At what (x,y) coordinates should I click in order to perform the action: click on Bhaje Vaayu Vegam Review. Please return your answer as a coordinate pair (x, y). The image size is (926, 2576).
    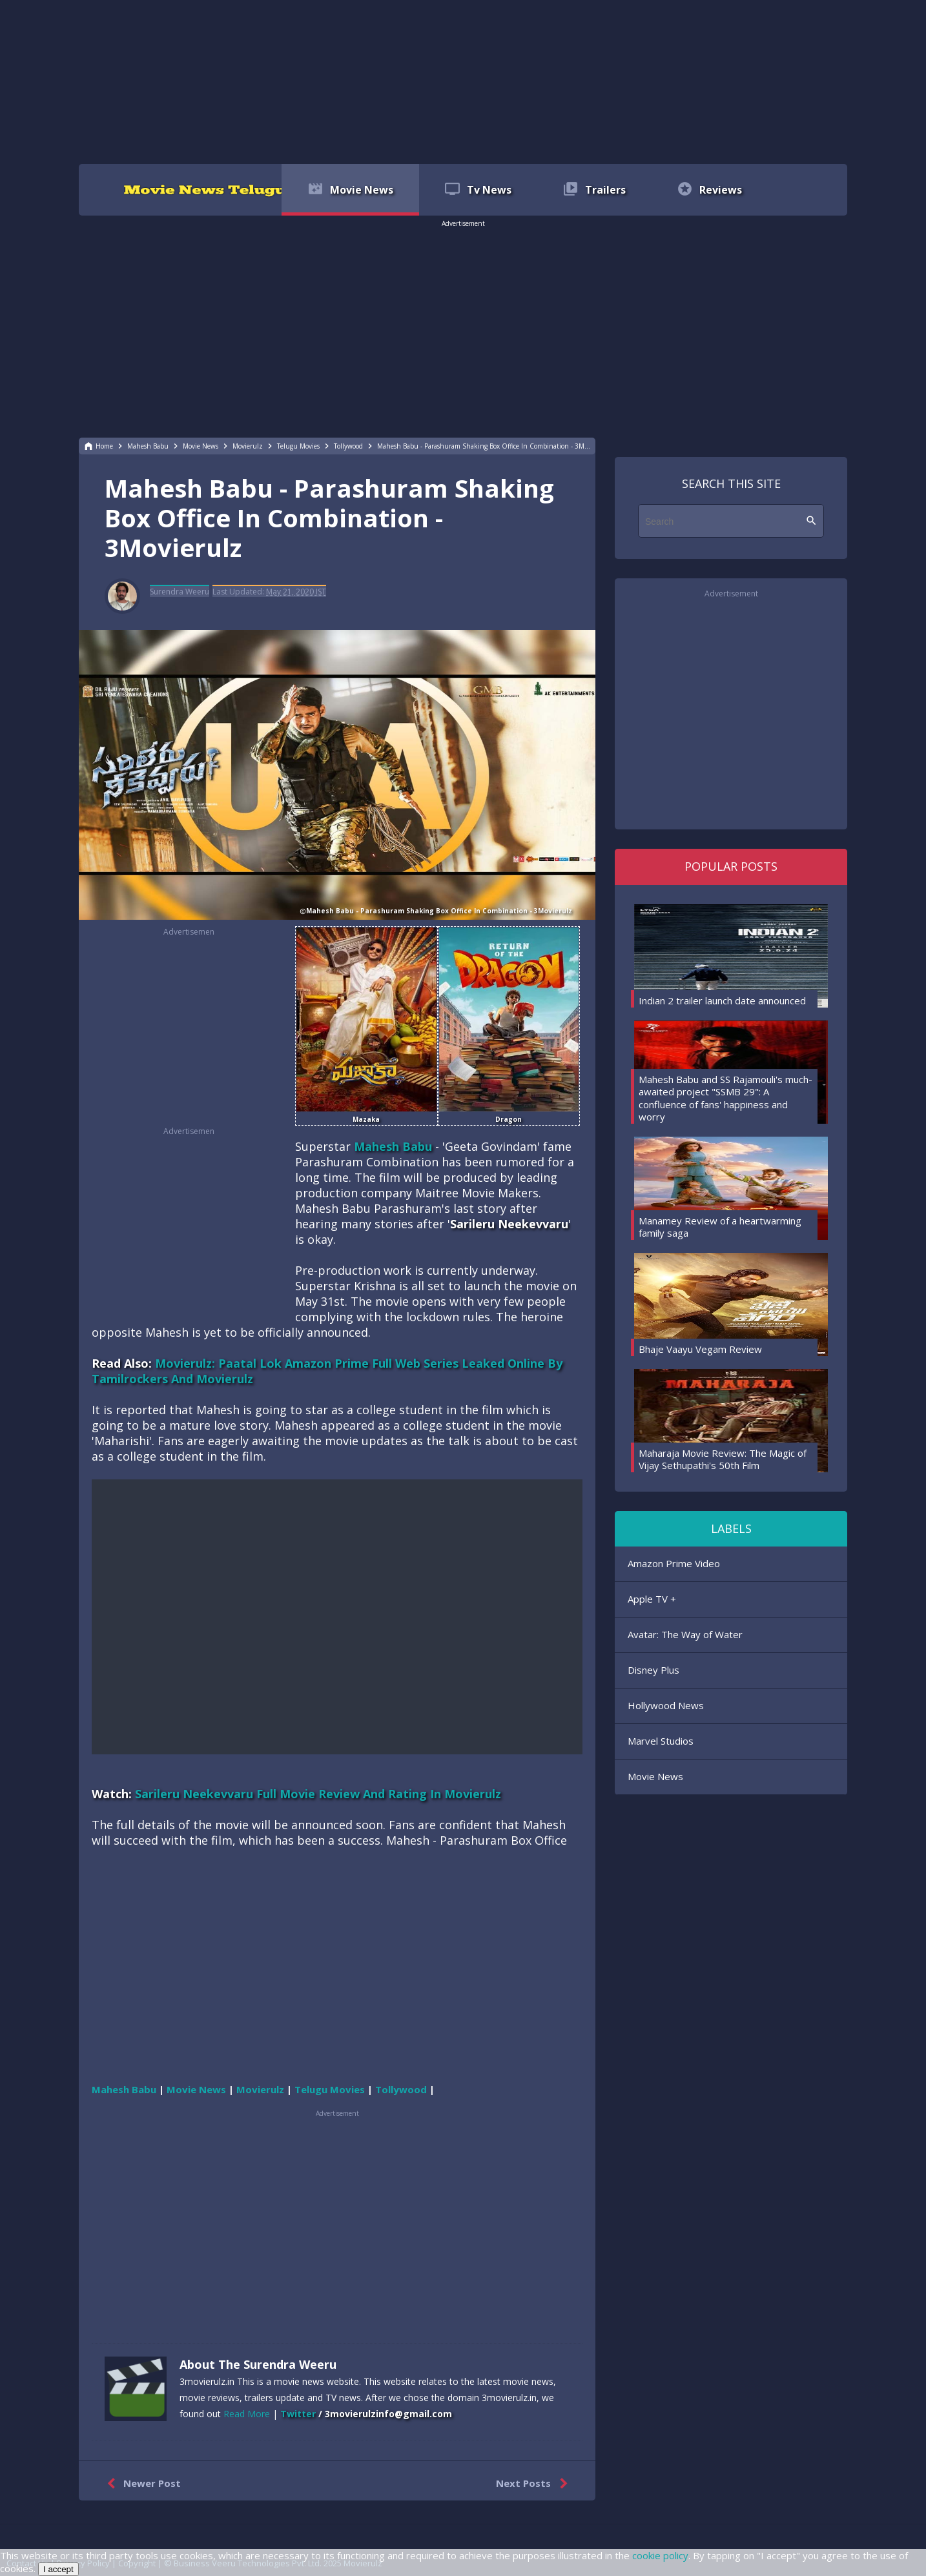
    Looking at the image, I should click on (700, 1349).